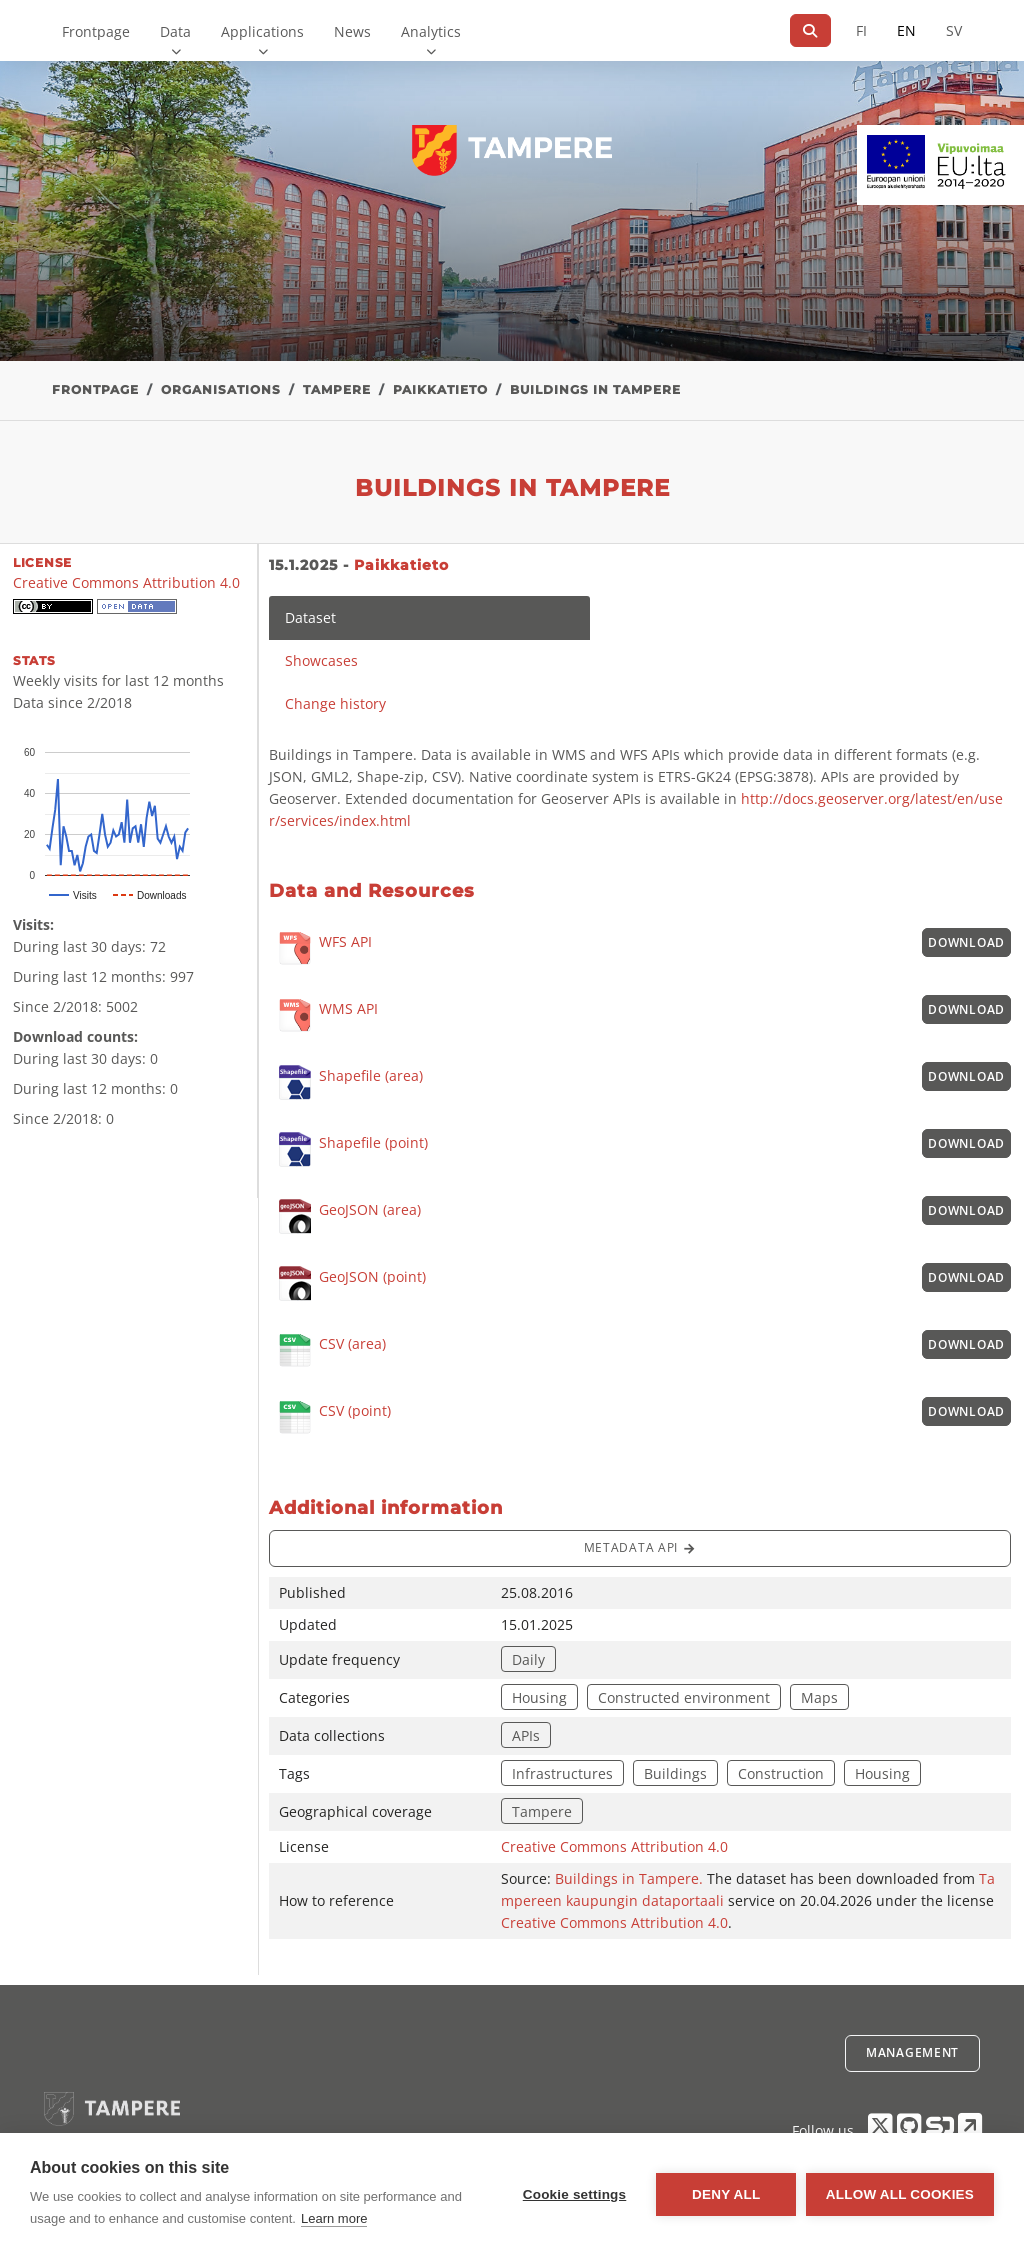 The width and height of the screenshot is (1024, 2255). Describe the element at coordinates (347, 1283) in the screenshot. I see `GeoJSON (point)` at that location.